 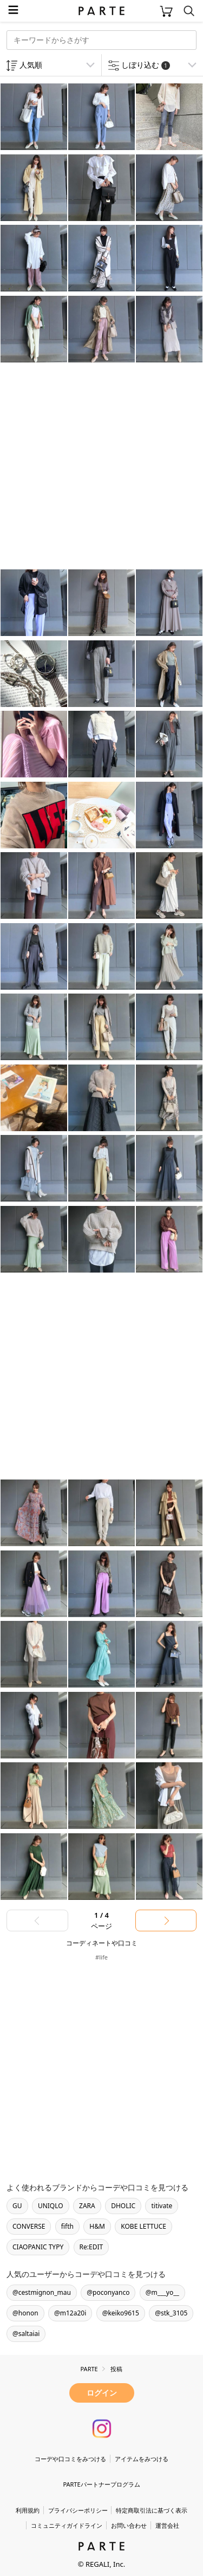 I want to click on @saltaiai, so click(x=26, y=2333).